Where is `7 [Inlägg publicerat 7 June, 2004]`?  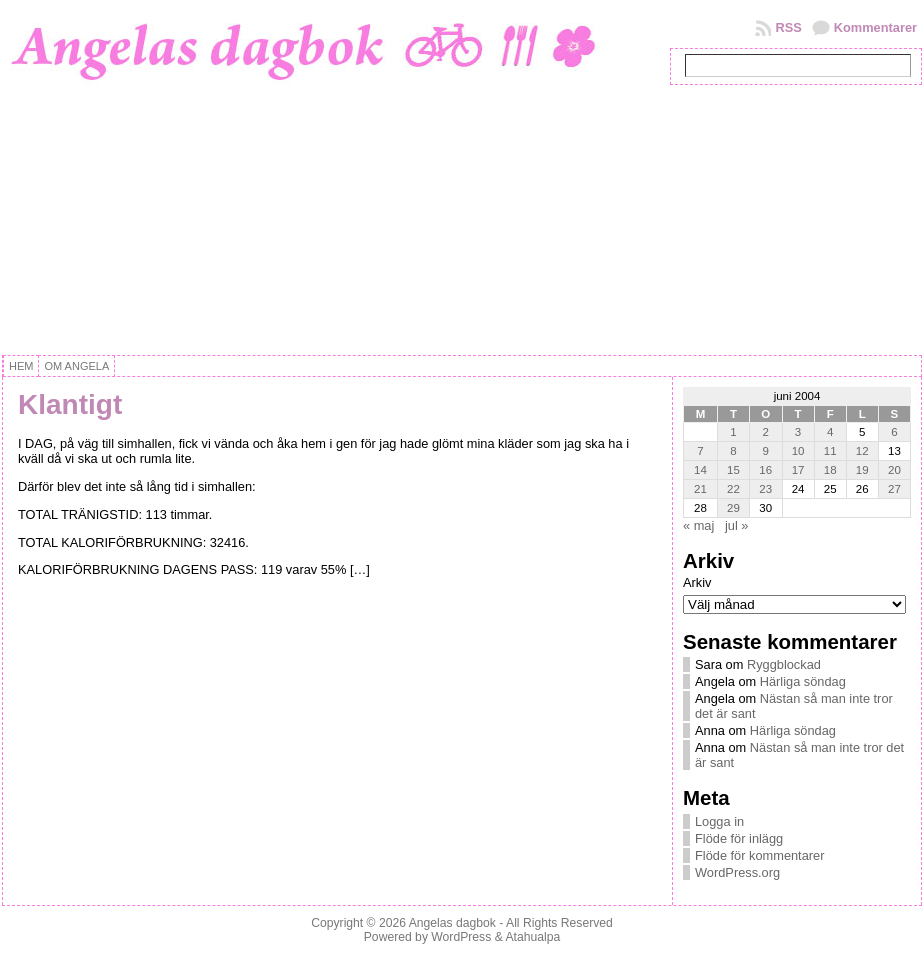
7 [Inlägg publicerat 7 June, 2004] is located at coordinates (700, 451).